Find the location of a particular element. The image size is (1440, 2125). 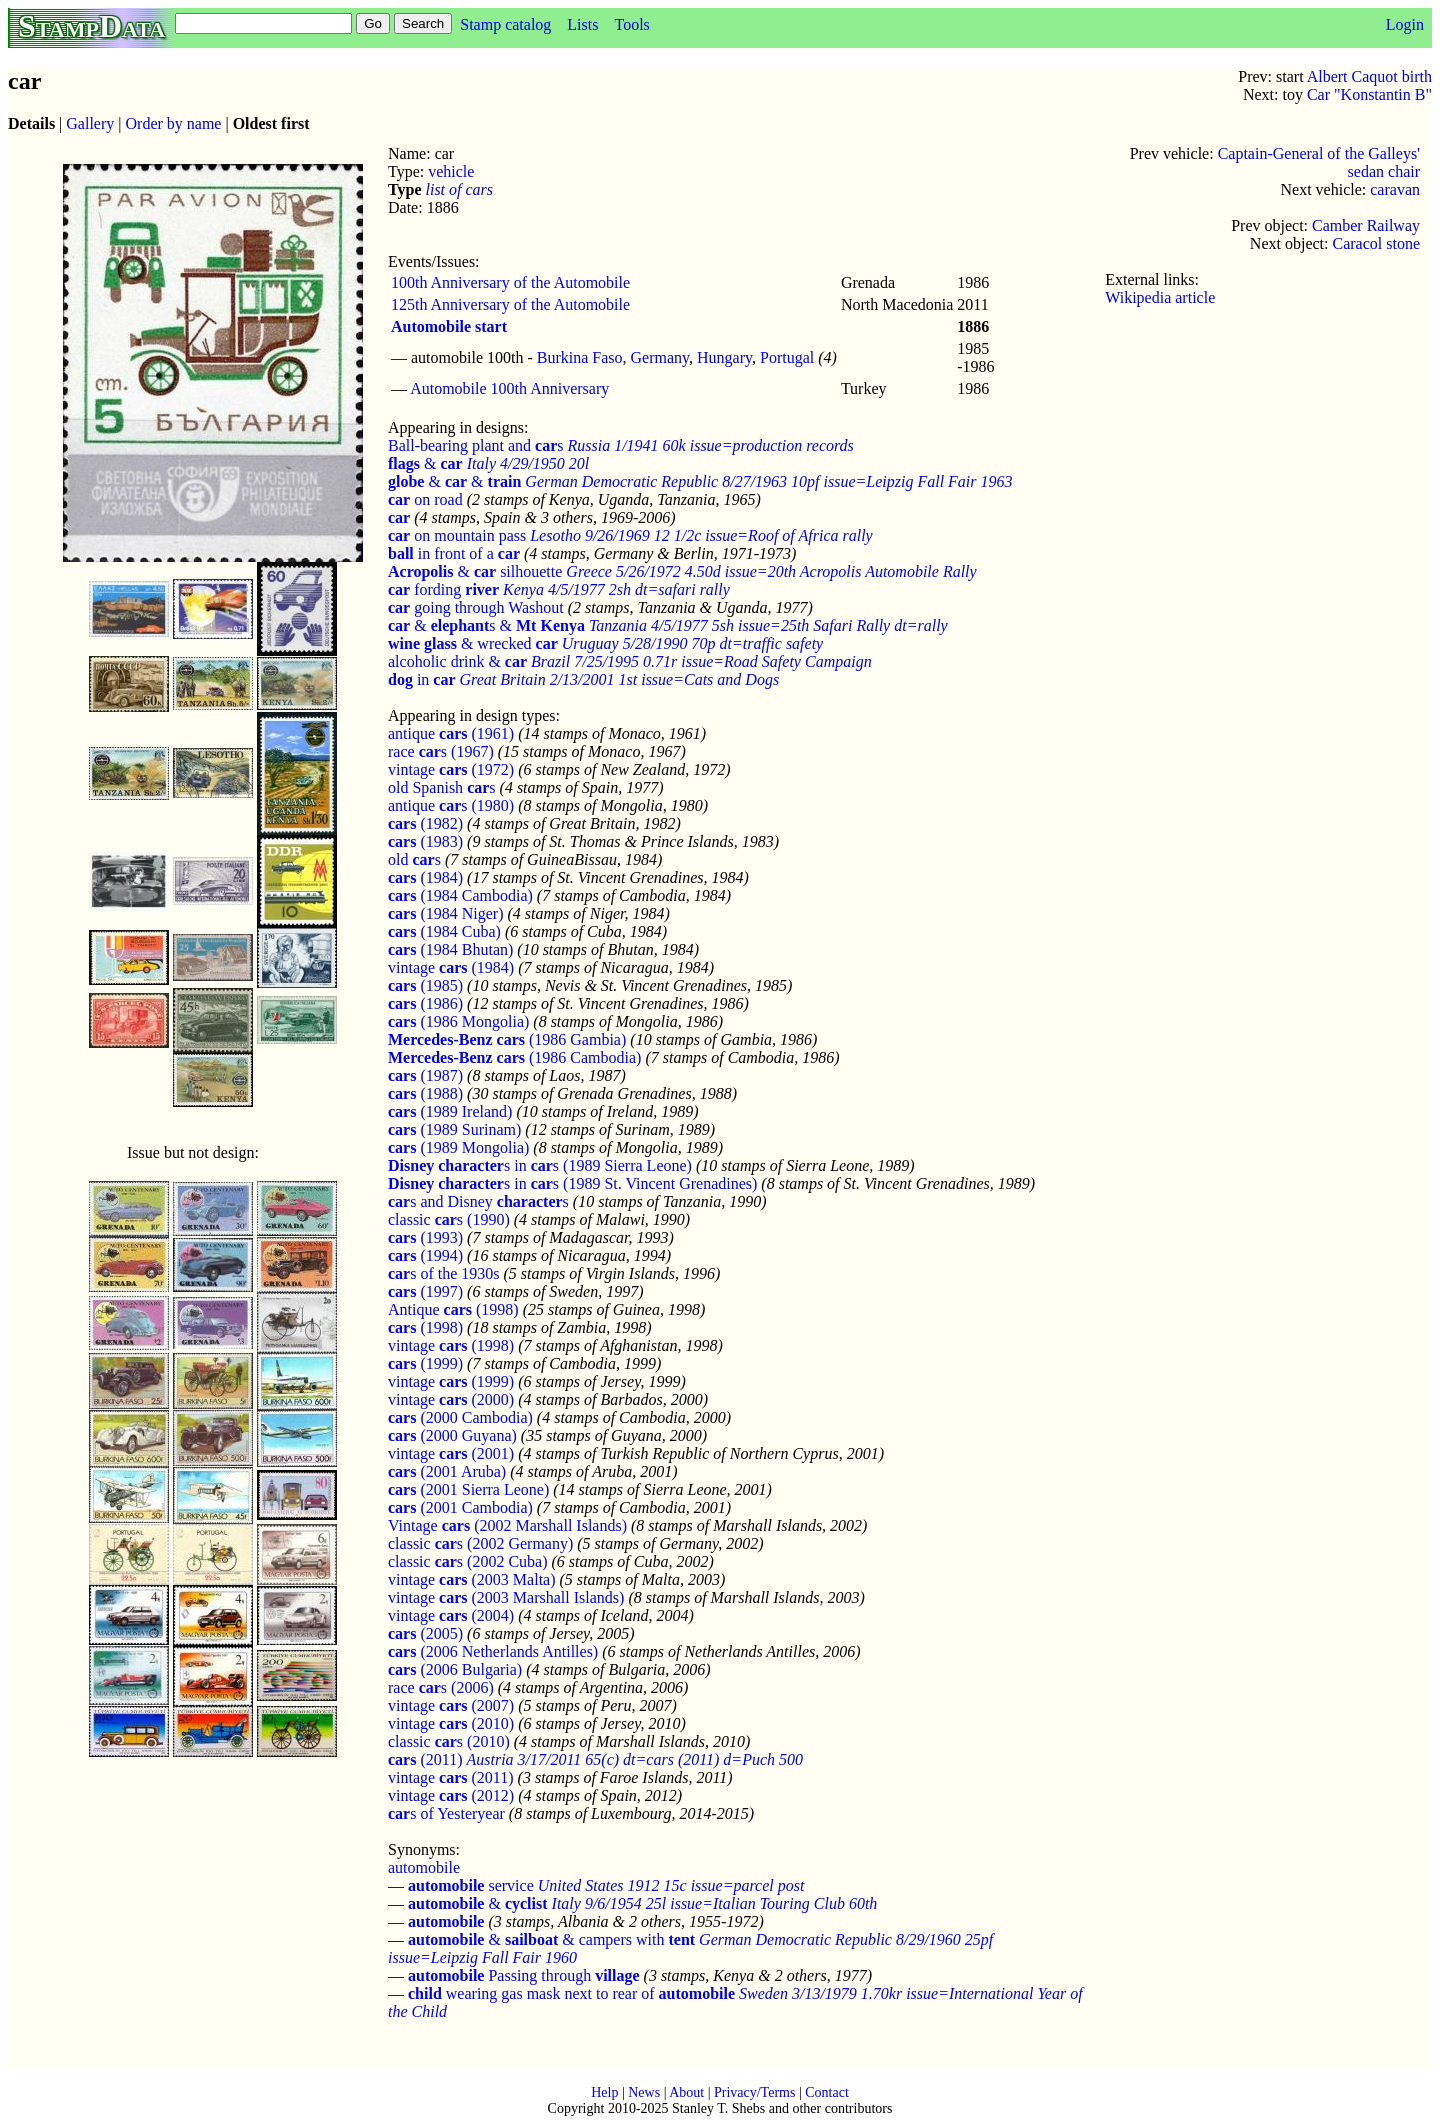

wearing gas mask next to rear of is located at coordinates (571, 1993).